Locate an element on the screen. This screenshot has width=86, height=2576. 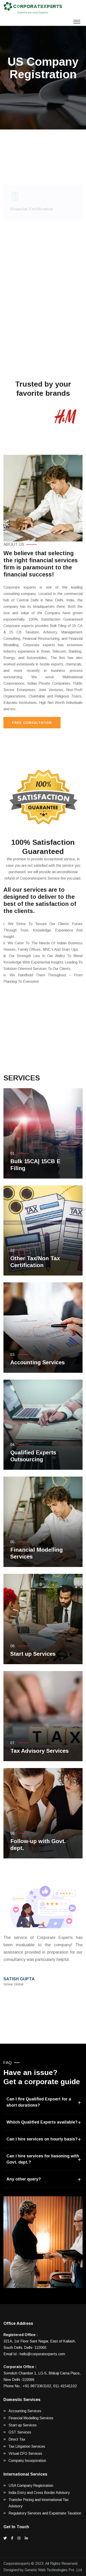
Free Consultation is located at coordinates (32, 722).